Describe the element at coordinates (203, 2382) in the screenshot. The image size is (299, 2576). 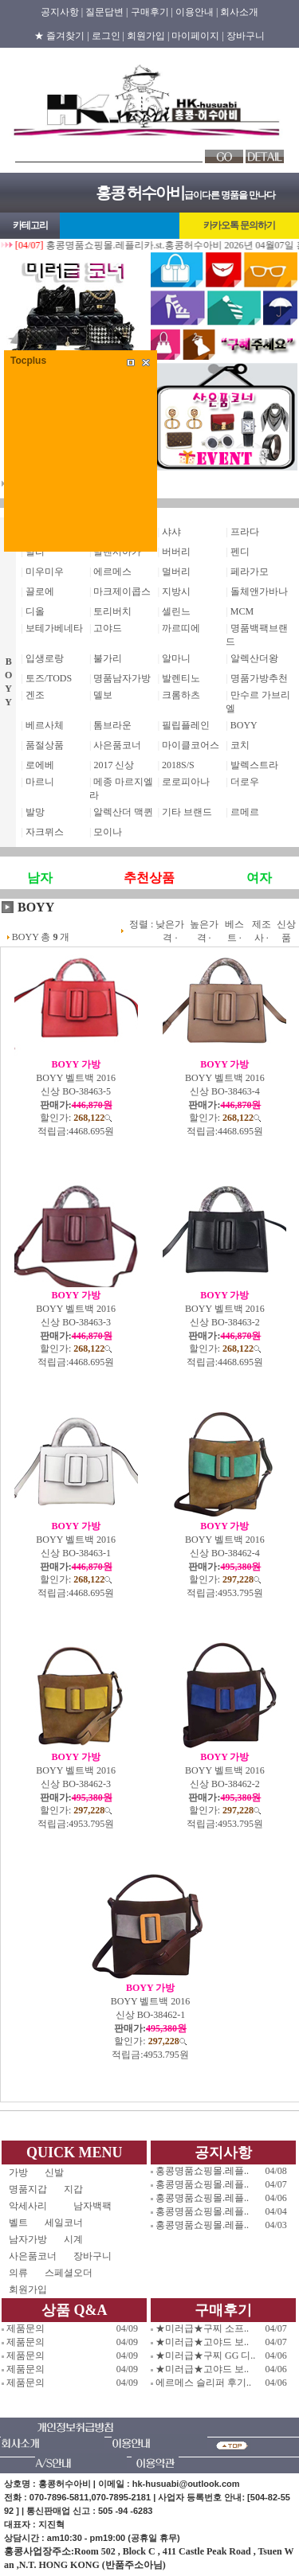
I see `에르메스 슬리퍼 후기..` at that location.